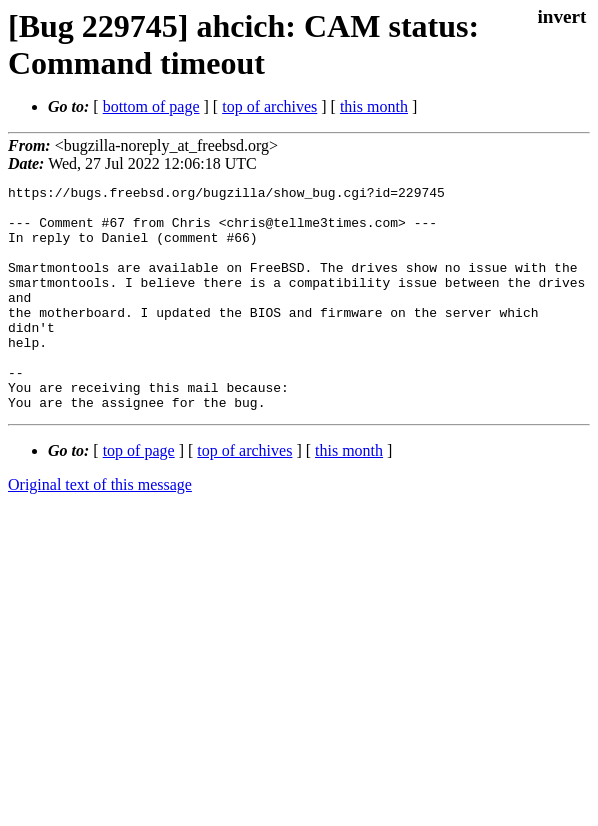 This screenshot has width=598, height=826. I want to click on top of archives, so click(269, 106).